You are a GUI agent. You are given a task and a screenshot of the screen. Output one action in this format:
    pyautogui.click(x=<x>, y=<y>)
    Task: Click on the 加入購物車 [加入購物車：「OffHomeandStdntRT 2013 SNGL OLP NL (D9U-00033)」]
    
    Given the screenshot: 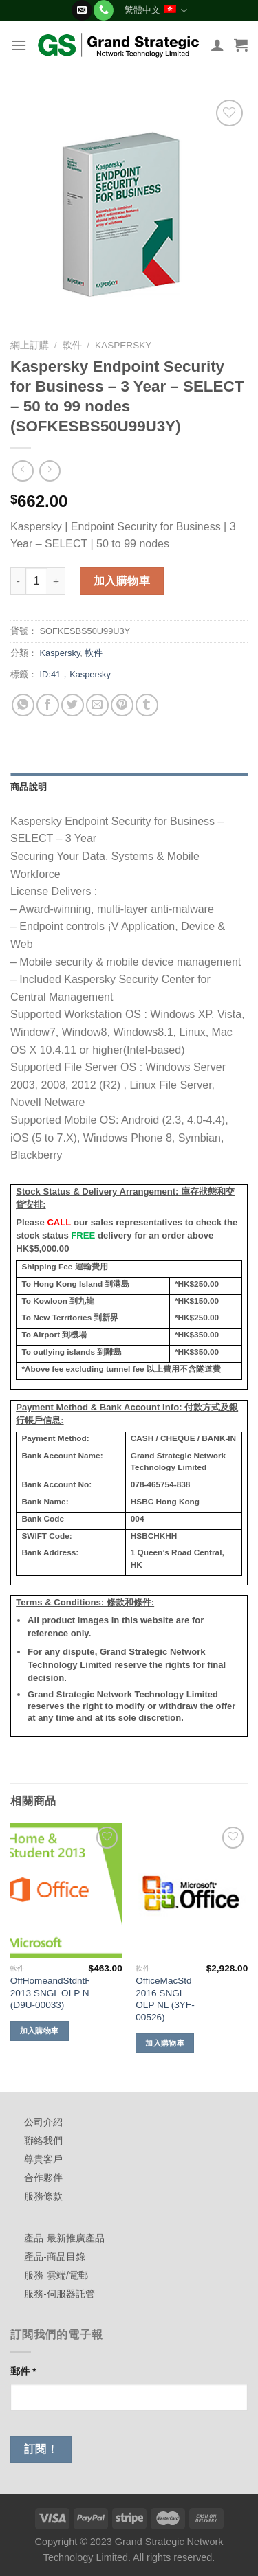 What is the action you would take?
    pyautogui.click(x=39, y=2030)
    